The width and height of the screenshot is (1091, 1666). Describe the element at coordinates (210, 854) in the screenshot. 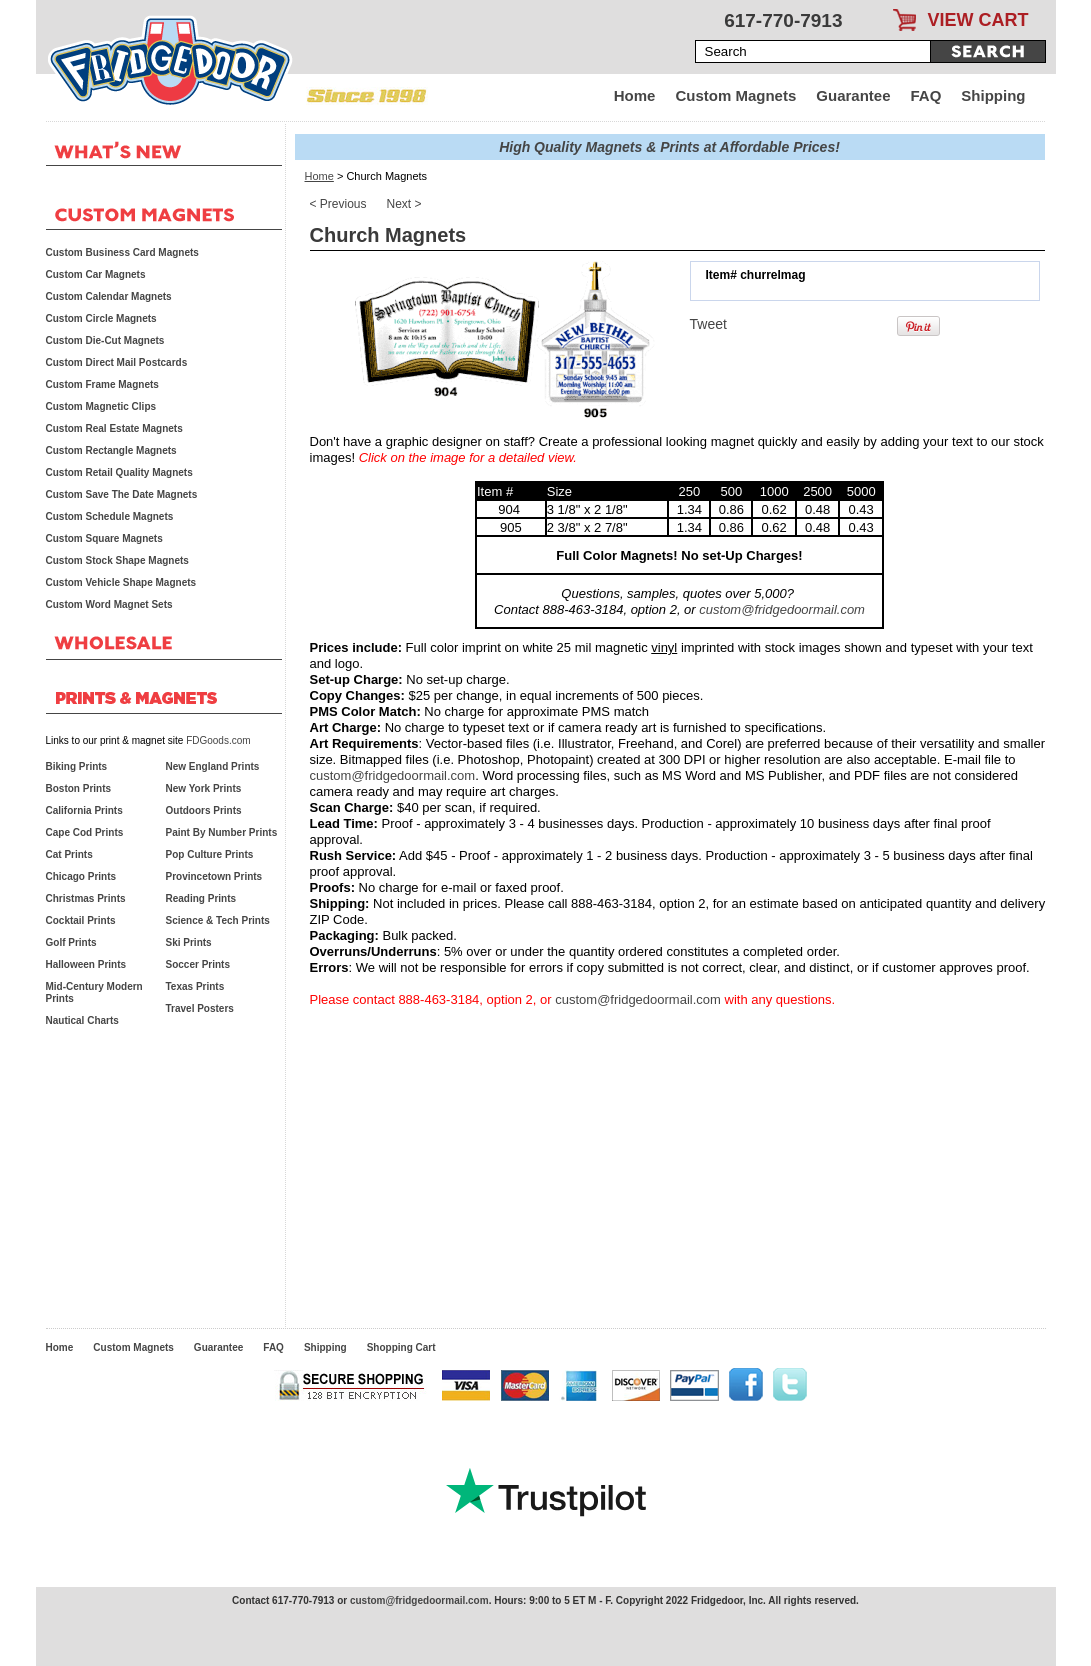

I see `Pop Culture Prints` at that location.